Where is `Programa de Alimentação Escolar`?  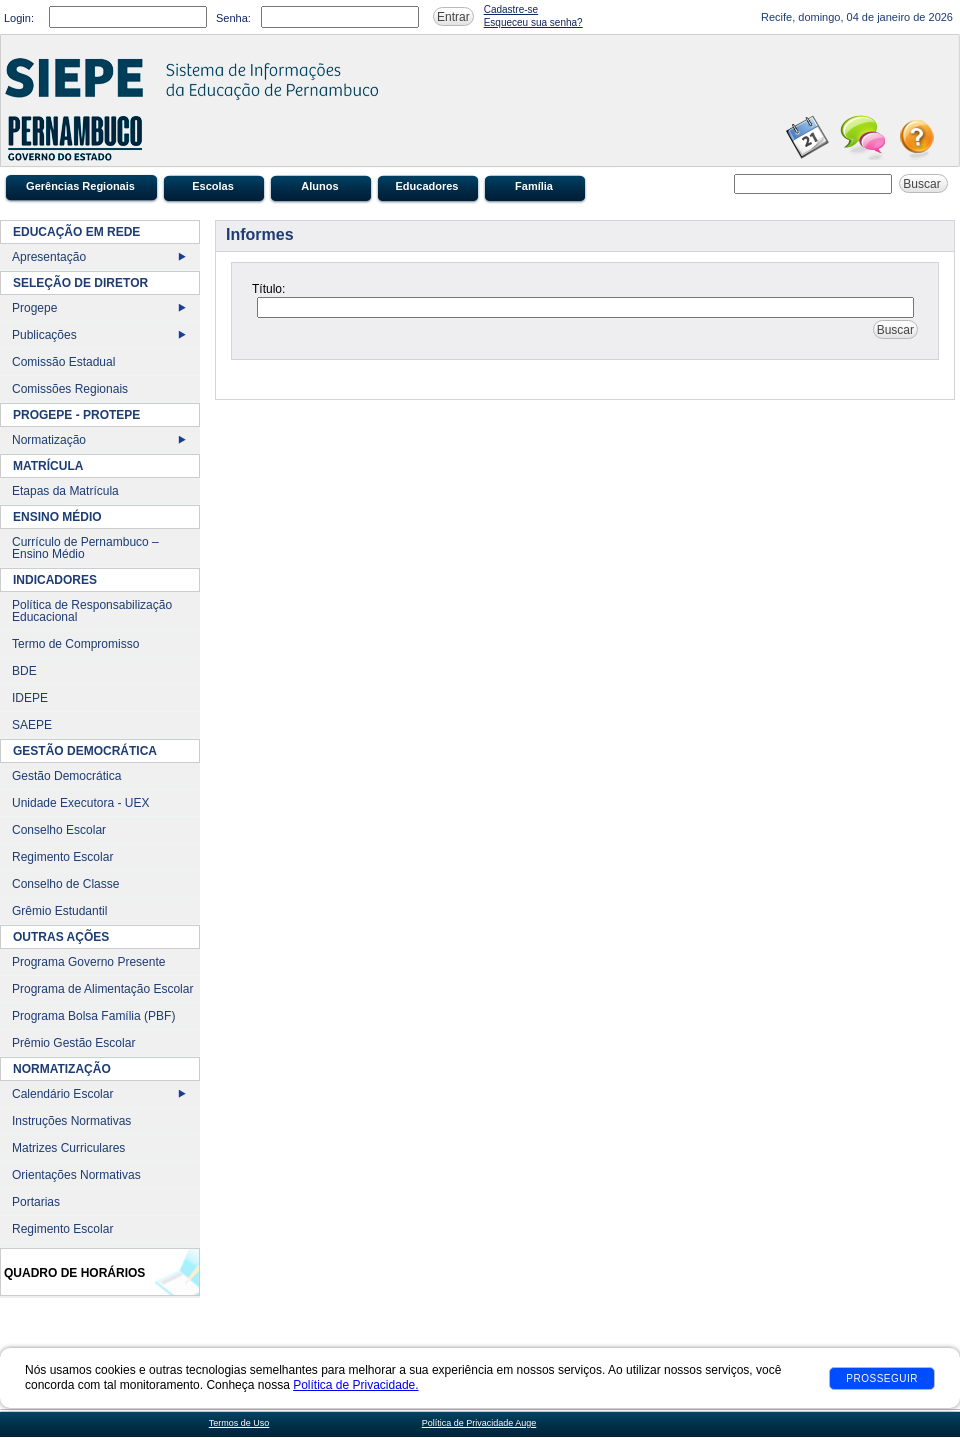 Programa de Alimentação Escolar is located at coordinates (102, 989).